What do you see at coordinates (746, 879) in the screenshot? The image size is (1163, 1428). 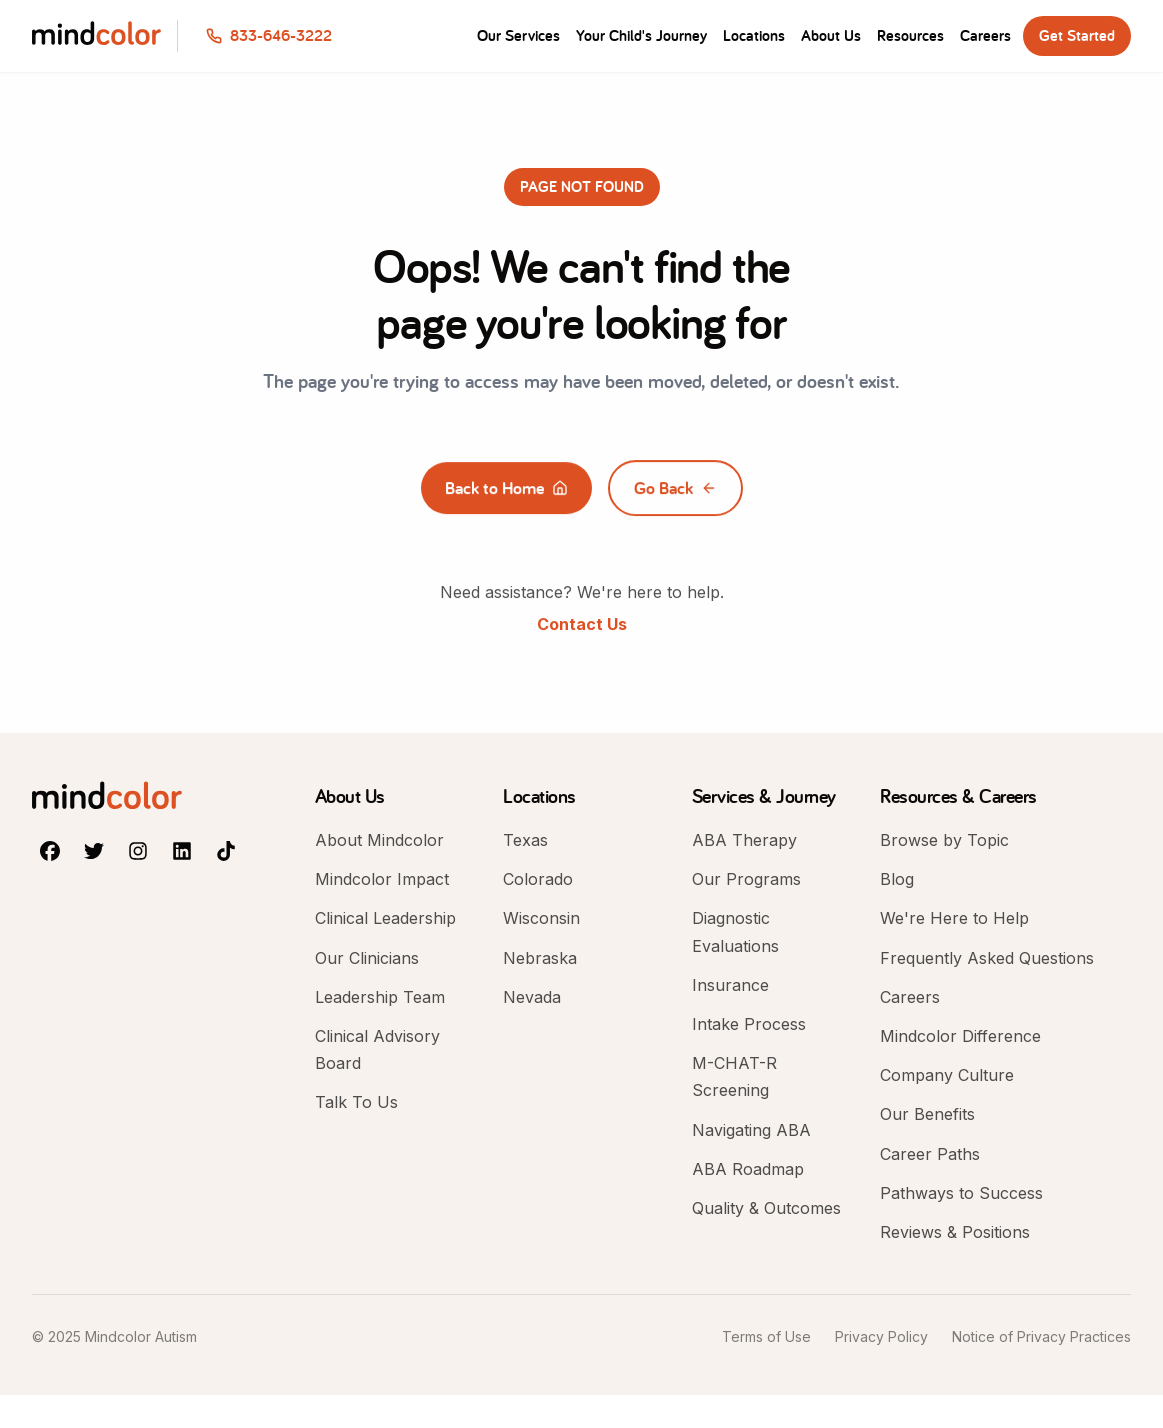 I see `Our Programs` at bounding box center [746, 879].